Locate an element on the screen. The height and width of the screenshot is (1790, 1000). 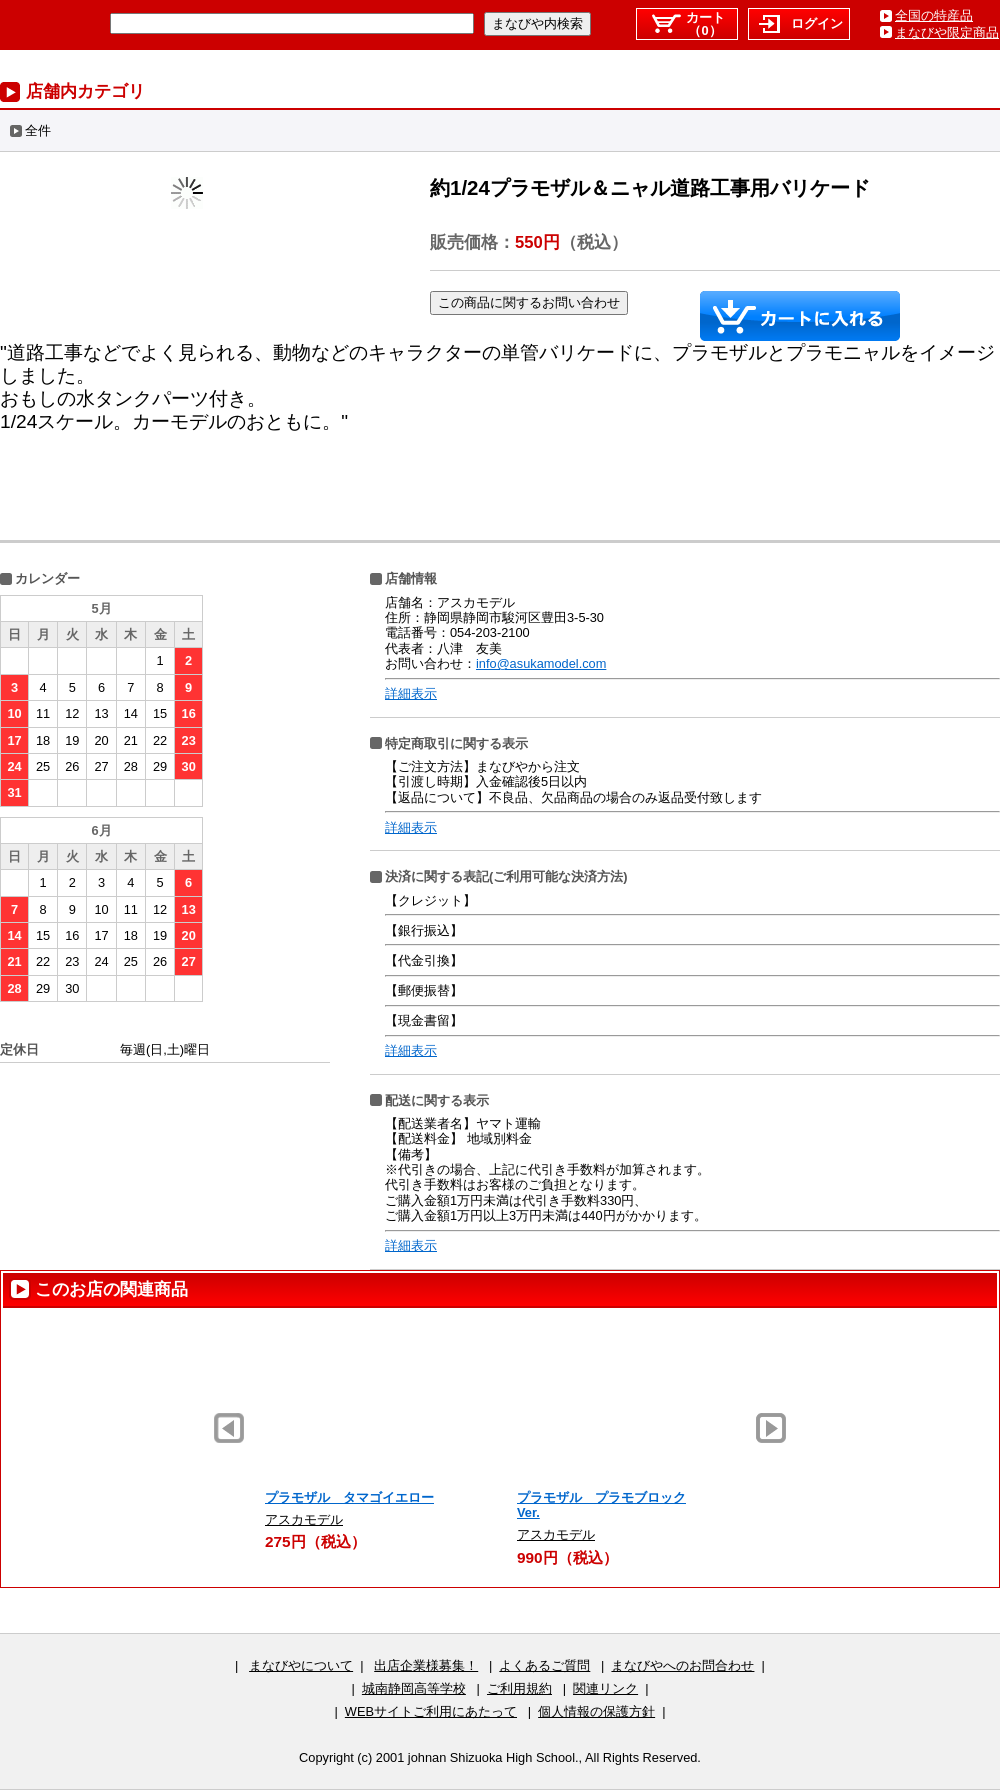
詳細表示 is located at coordinates (411, 693).